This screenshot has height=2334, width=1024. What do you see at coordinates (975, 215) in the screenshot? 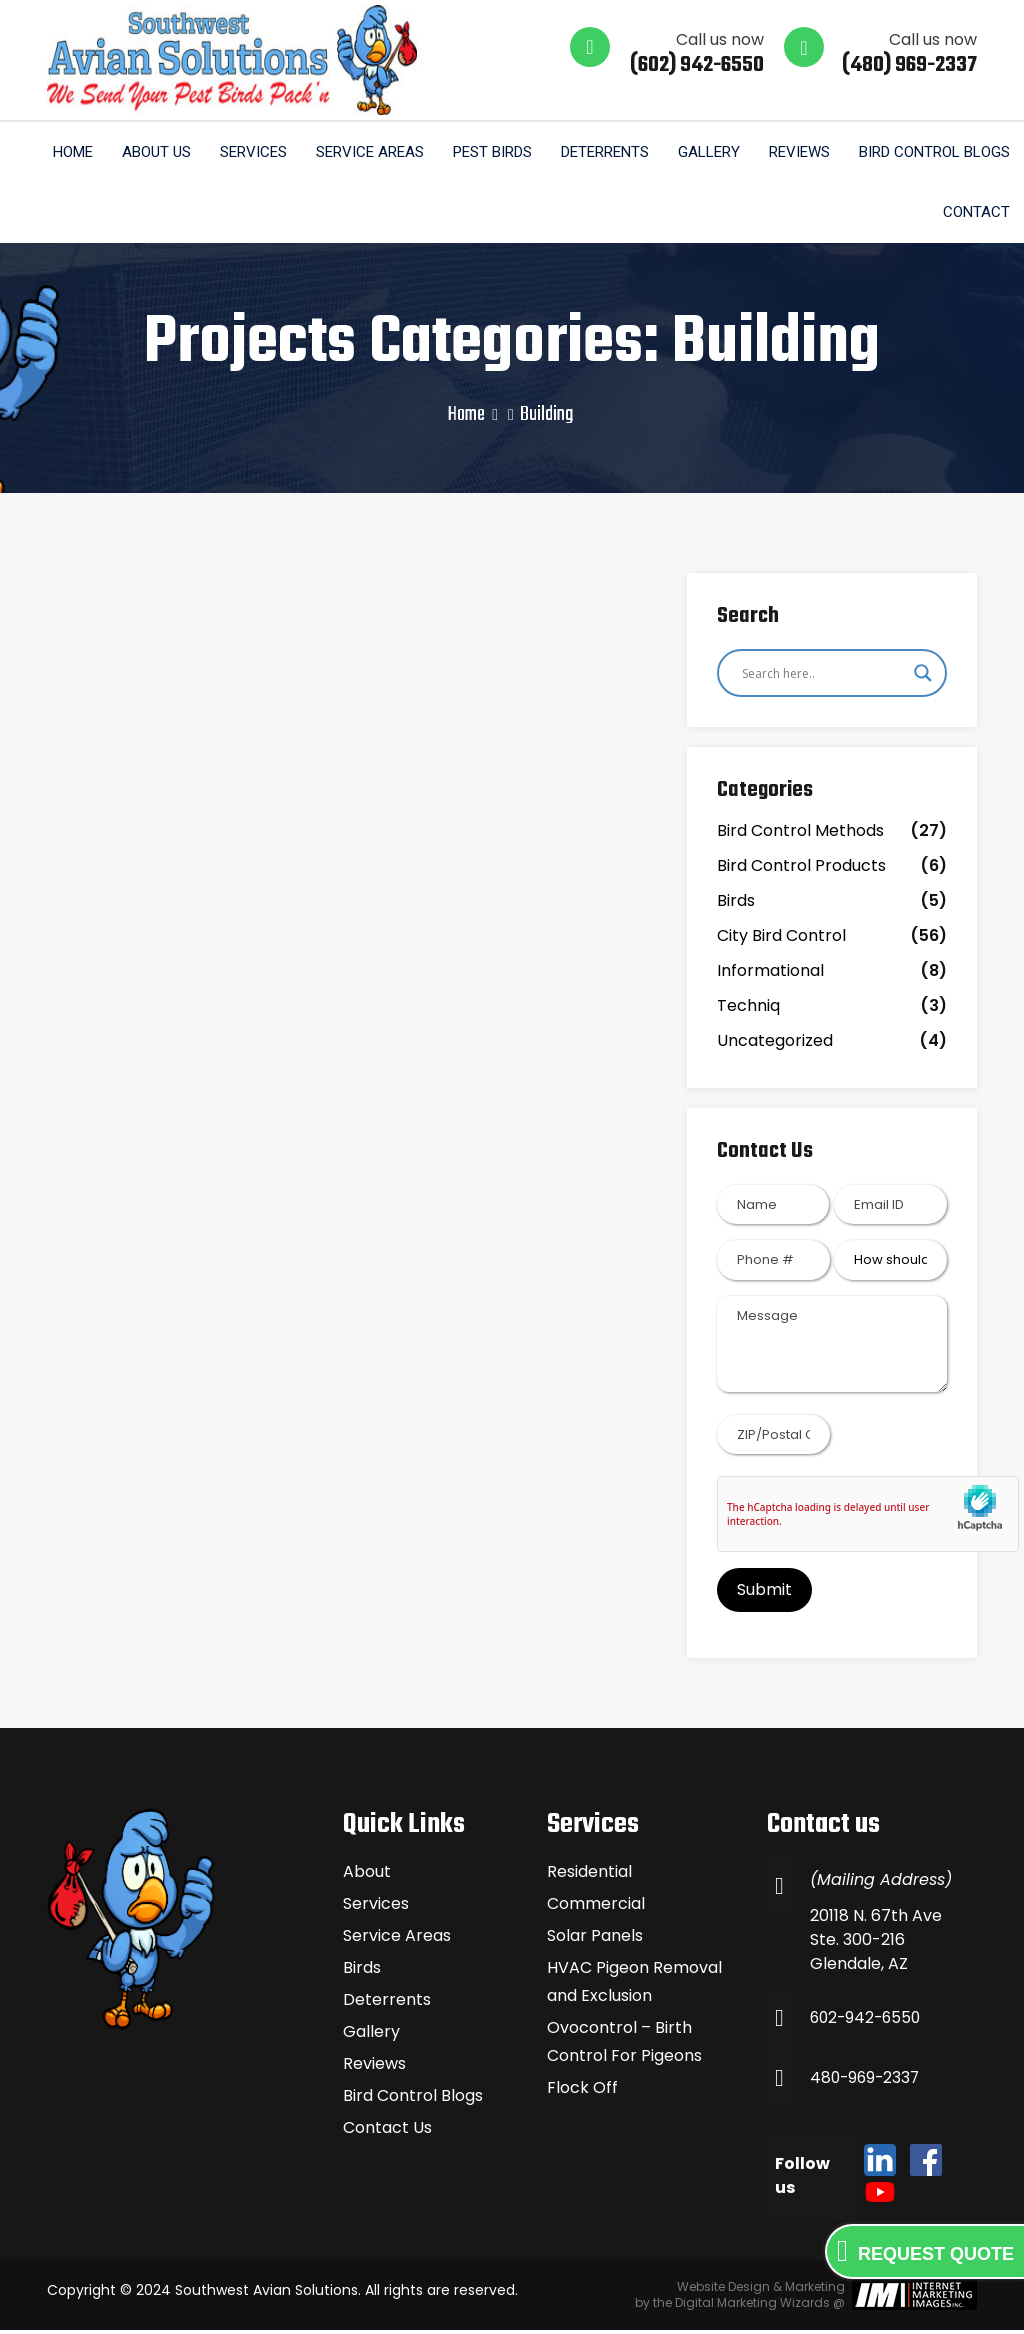
I see `Contact` at bounding box center [975, 215].